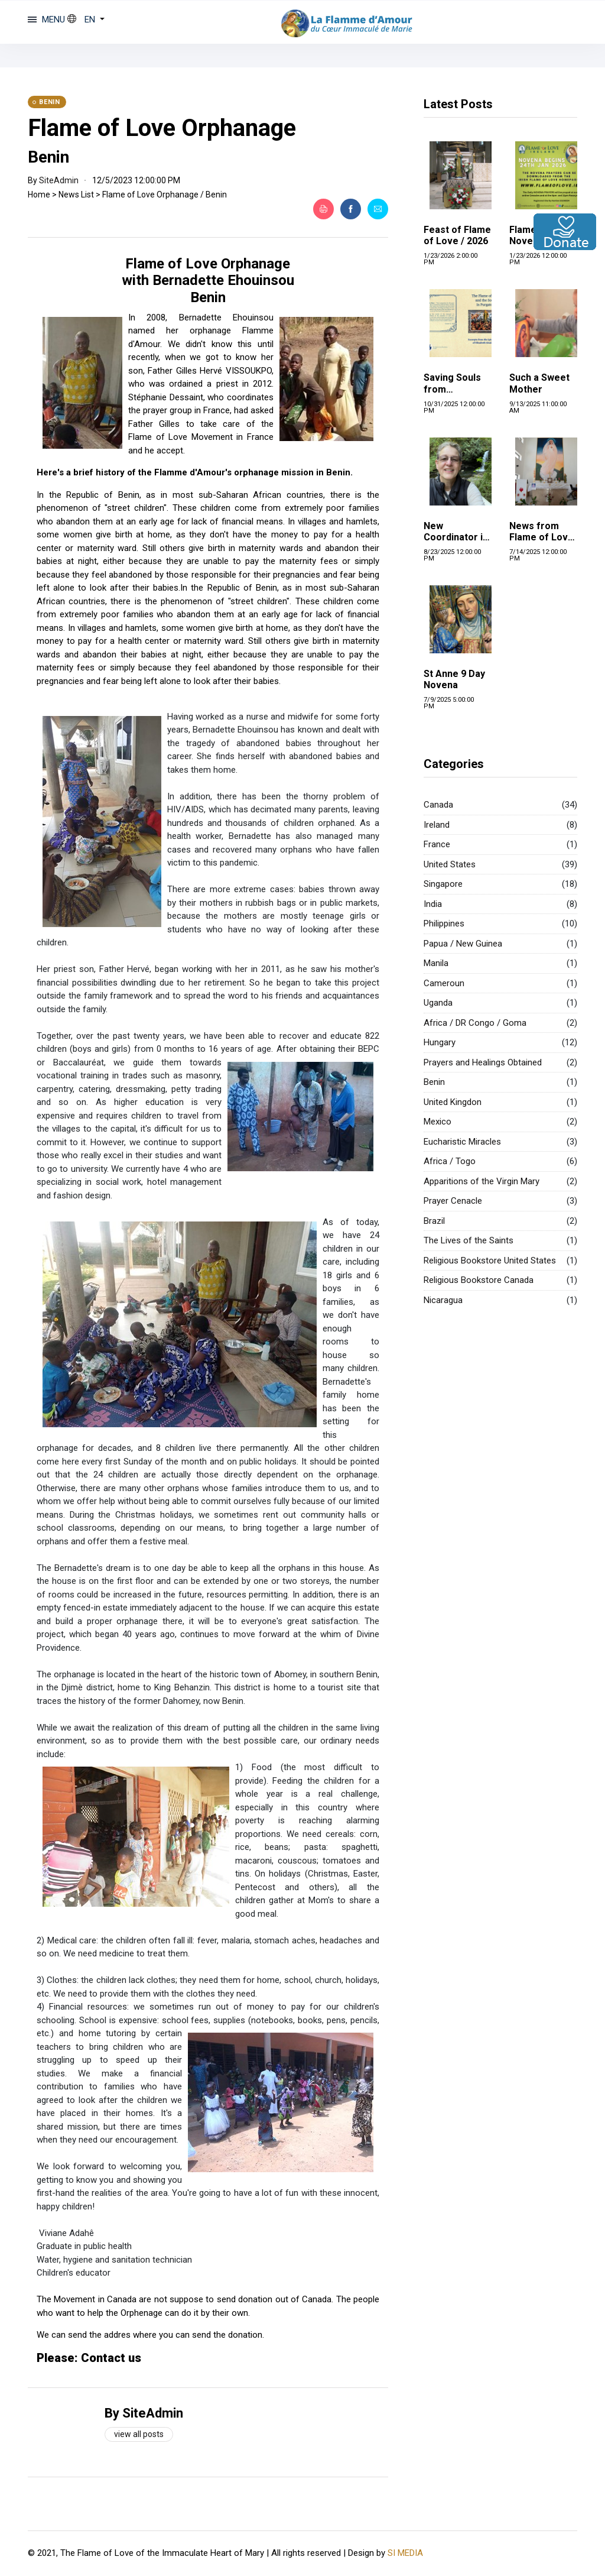 Image resolution: width=605 pixels, height=2576 pixels. Describe the element at coordinates (443, 1300) in the screenshot. I see `Nicaragua` at that location.